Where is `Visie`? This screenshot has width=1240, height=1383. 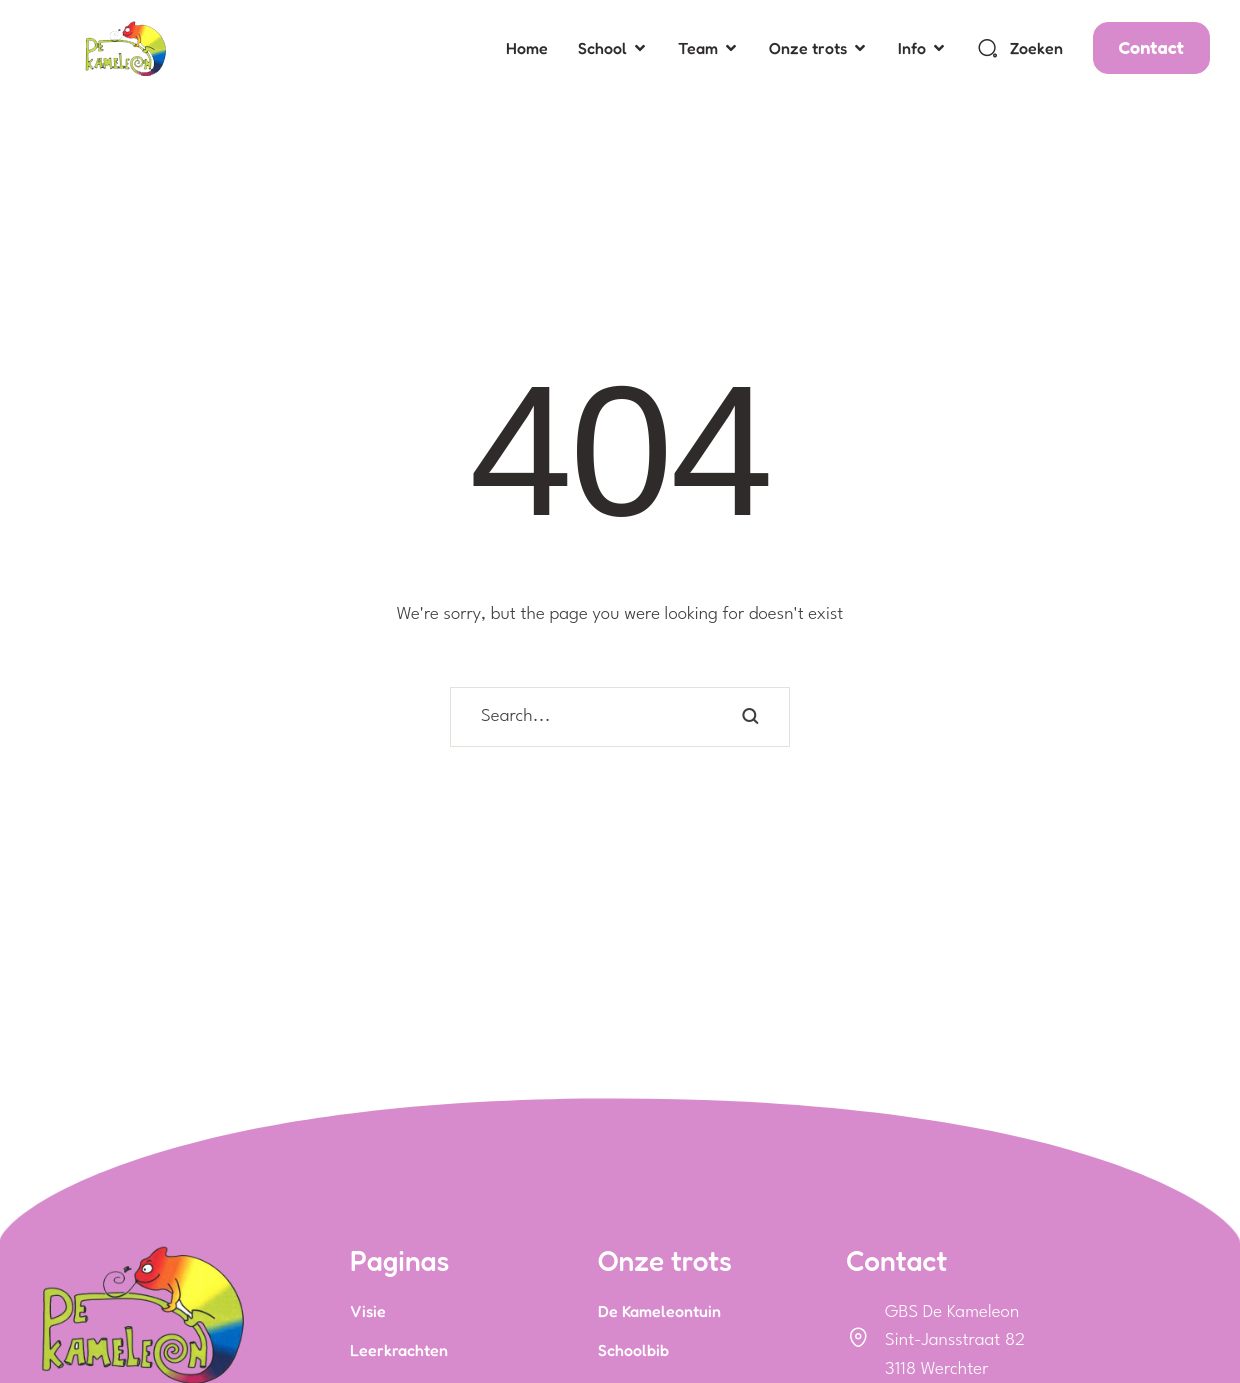
Visie is located at coordinates (368, 1311).